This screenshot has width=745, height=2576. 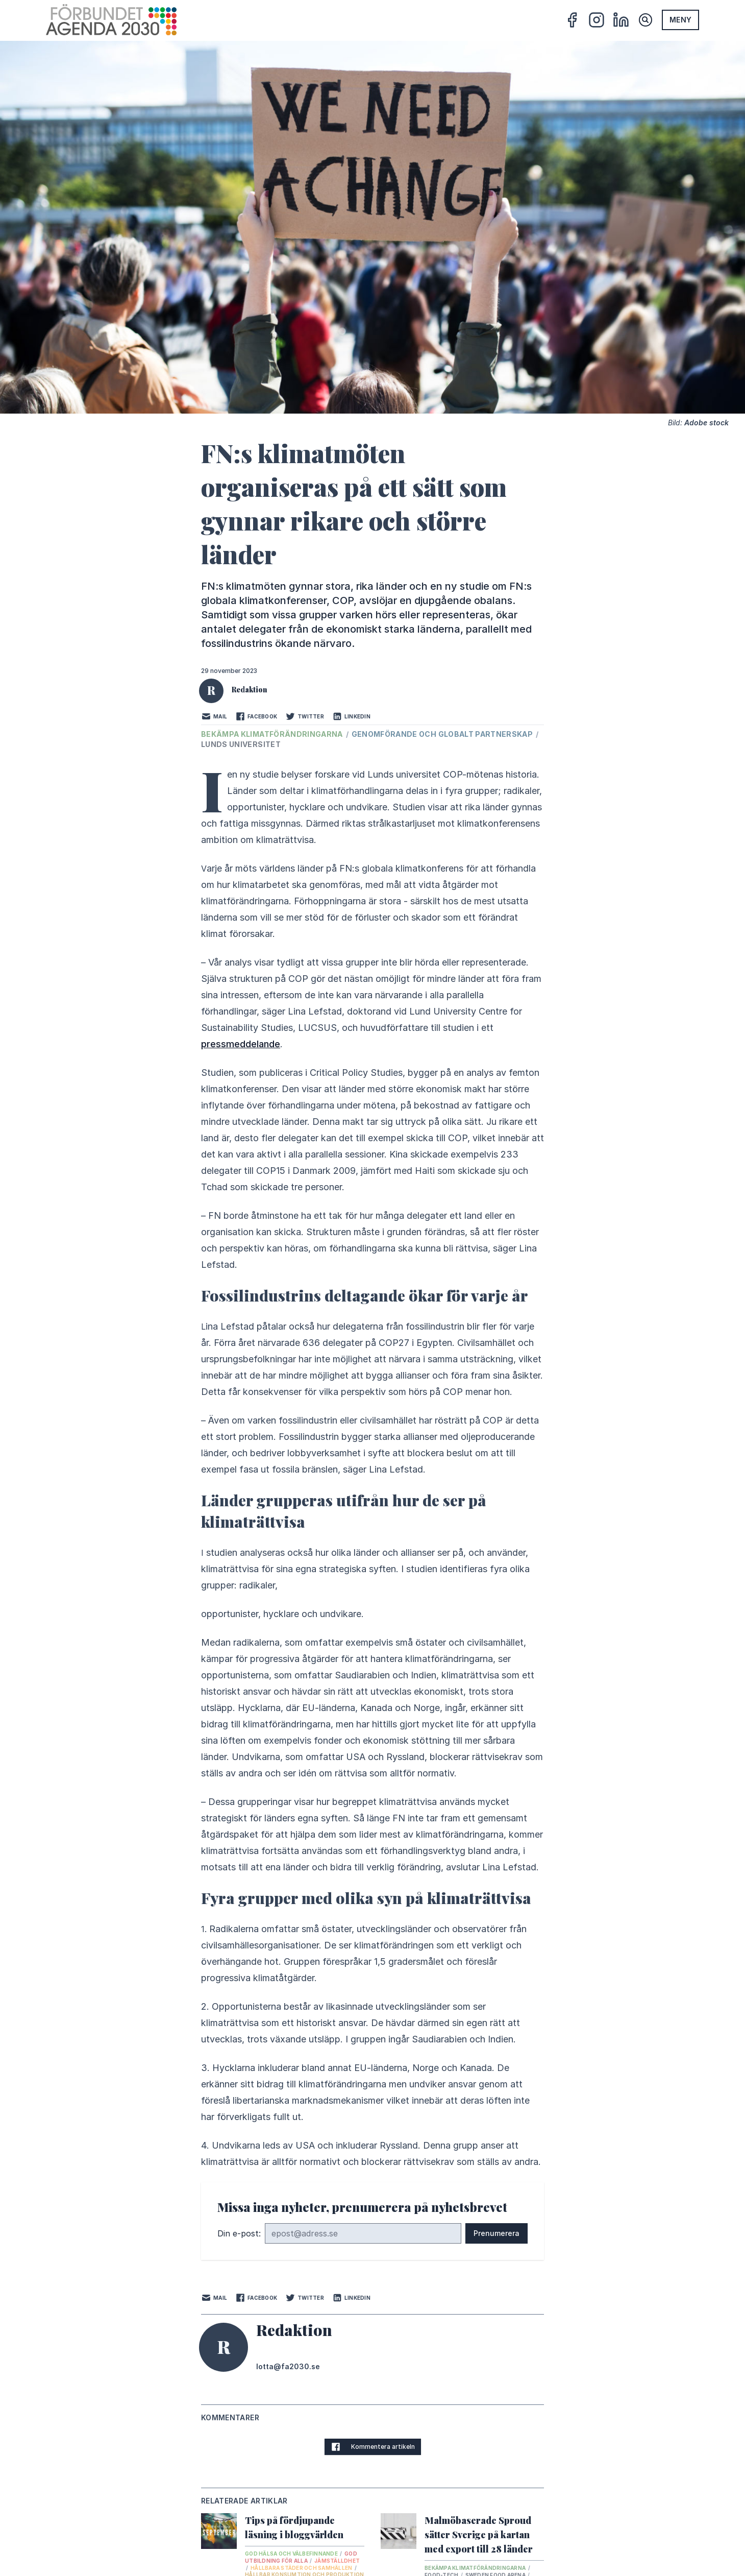 I want to click on Bekämpa klimatförändringarna, so click(x=272, y=734).